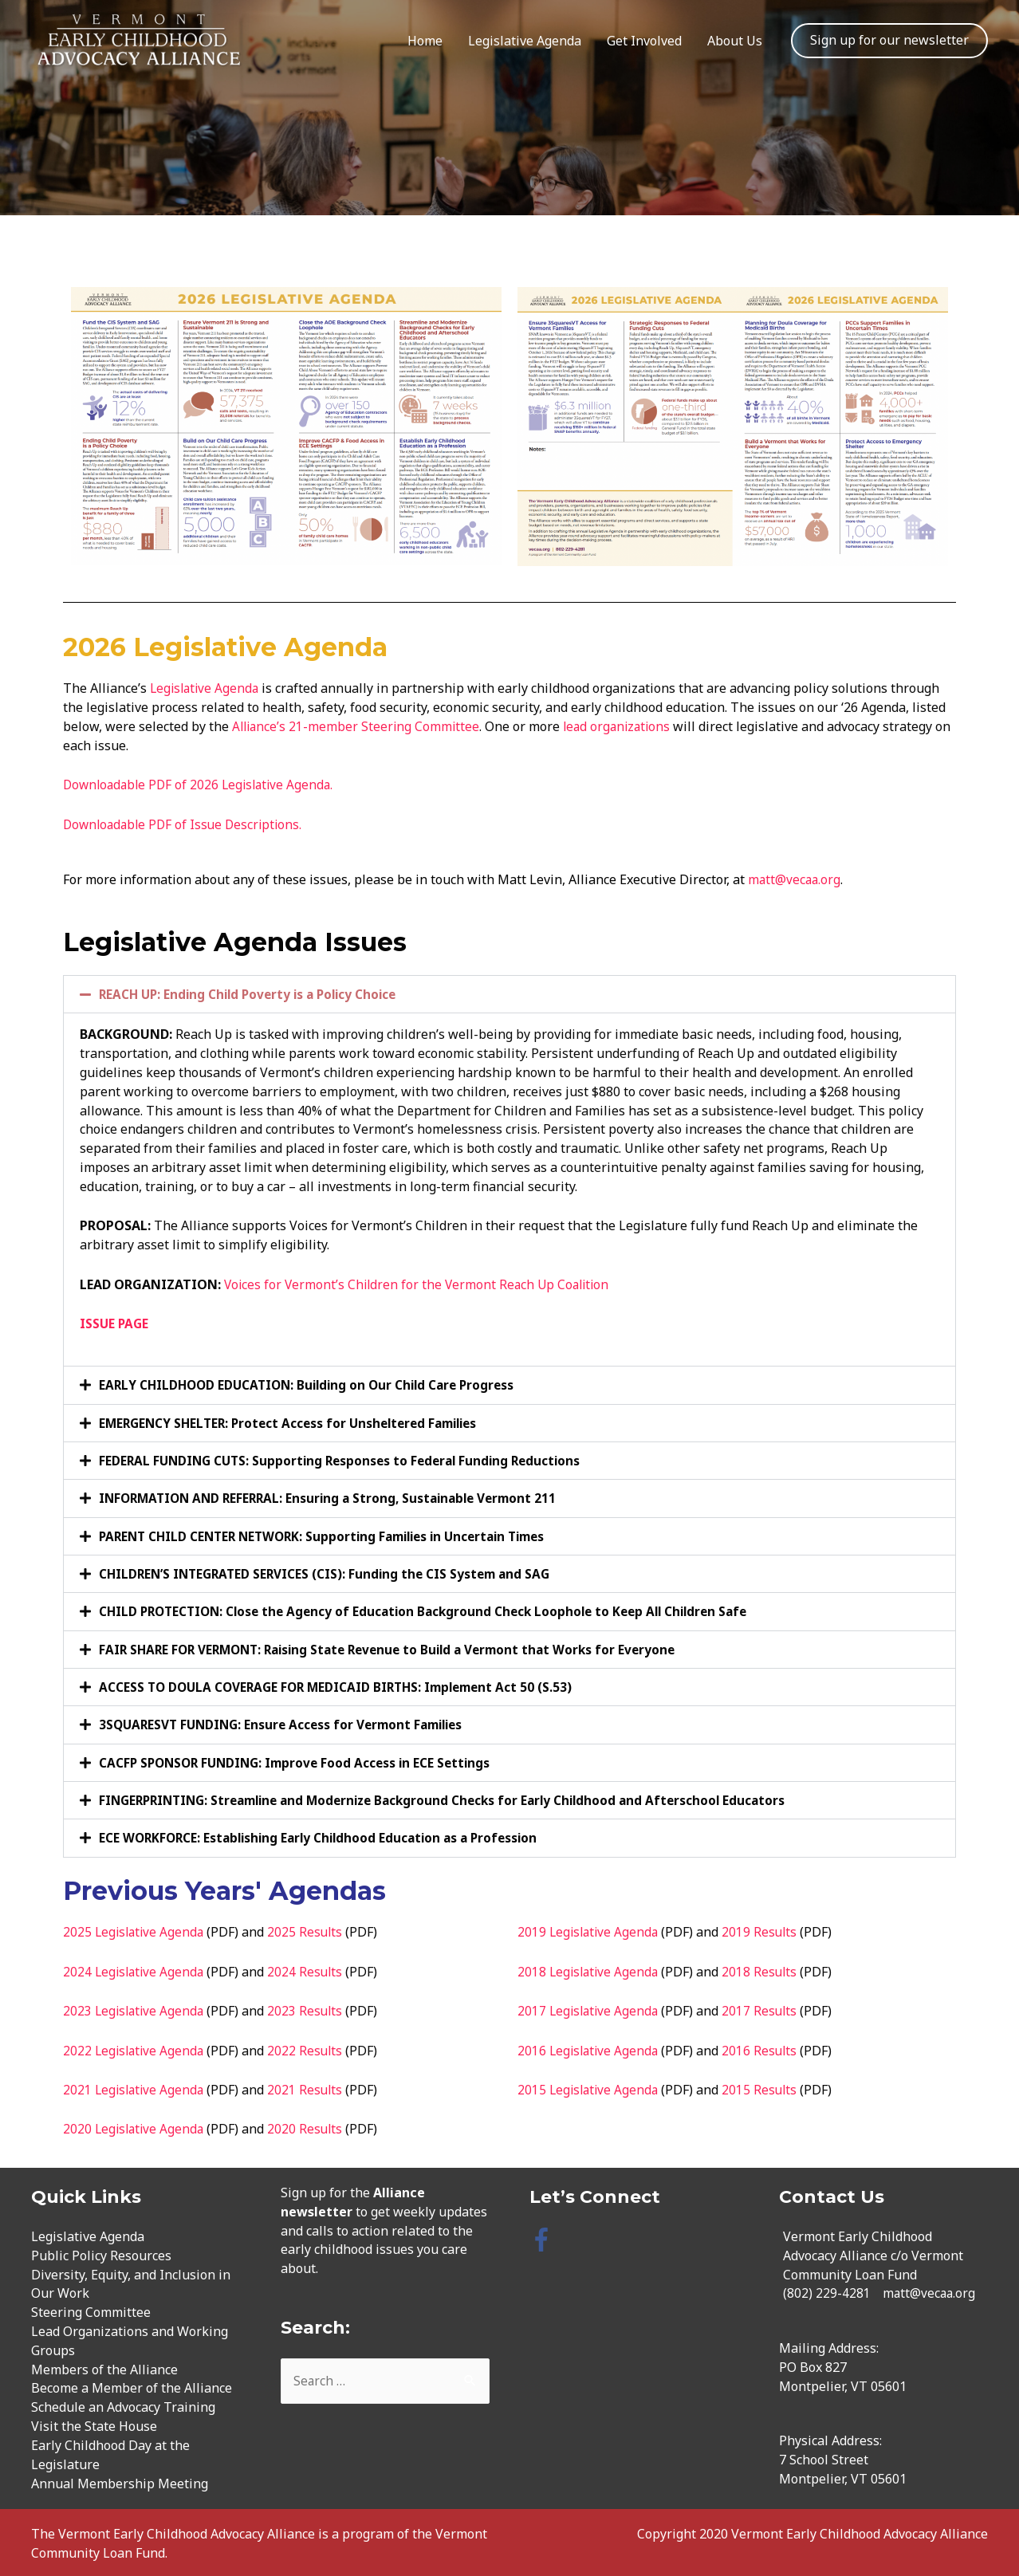  Describe the element at coordinates (310, 2125) in the screenshot. I see `2020 Results` at that location.